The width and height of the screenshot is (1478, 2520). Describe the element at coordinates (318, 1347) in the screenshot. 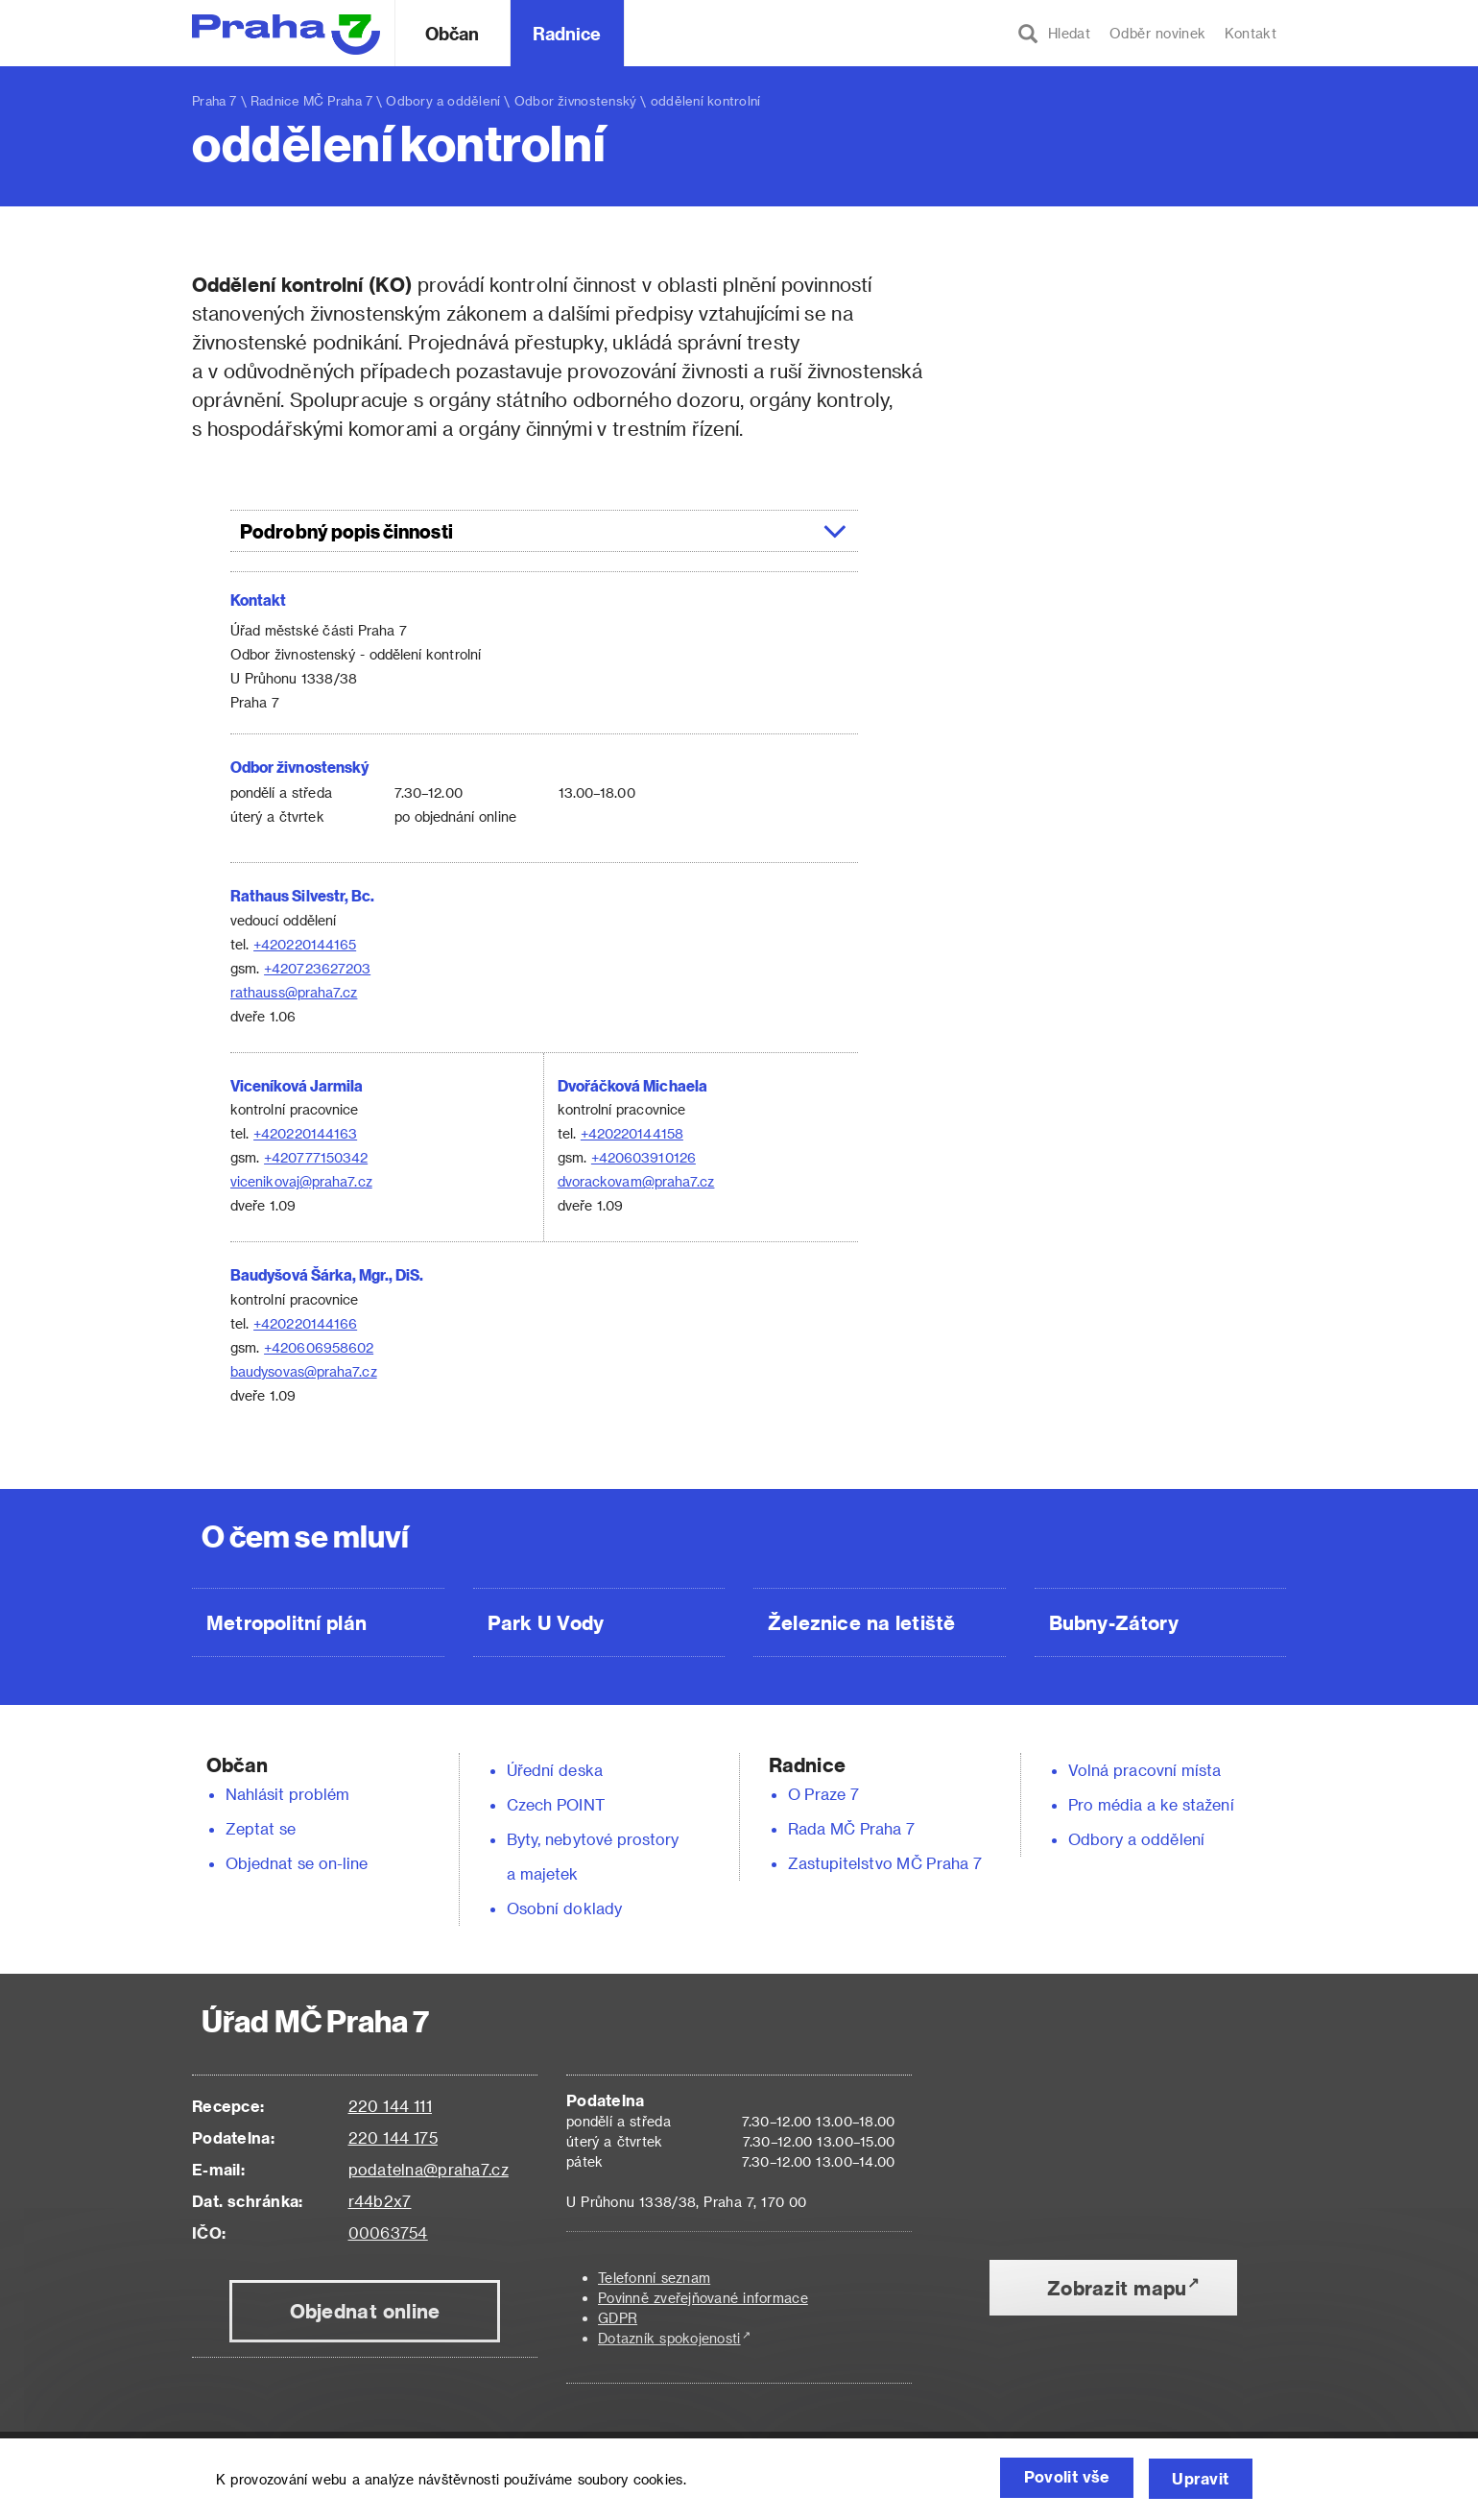

I see `+420606958602` at that location.